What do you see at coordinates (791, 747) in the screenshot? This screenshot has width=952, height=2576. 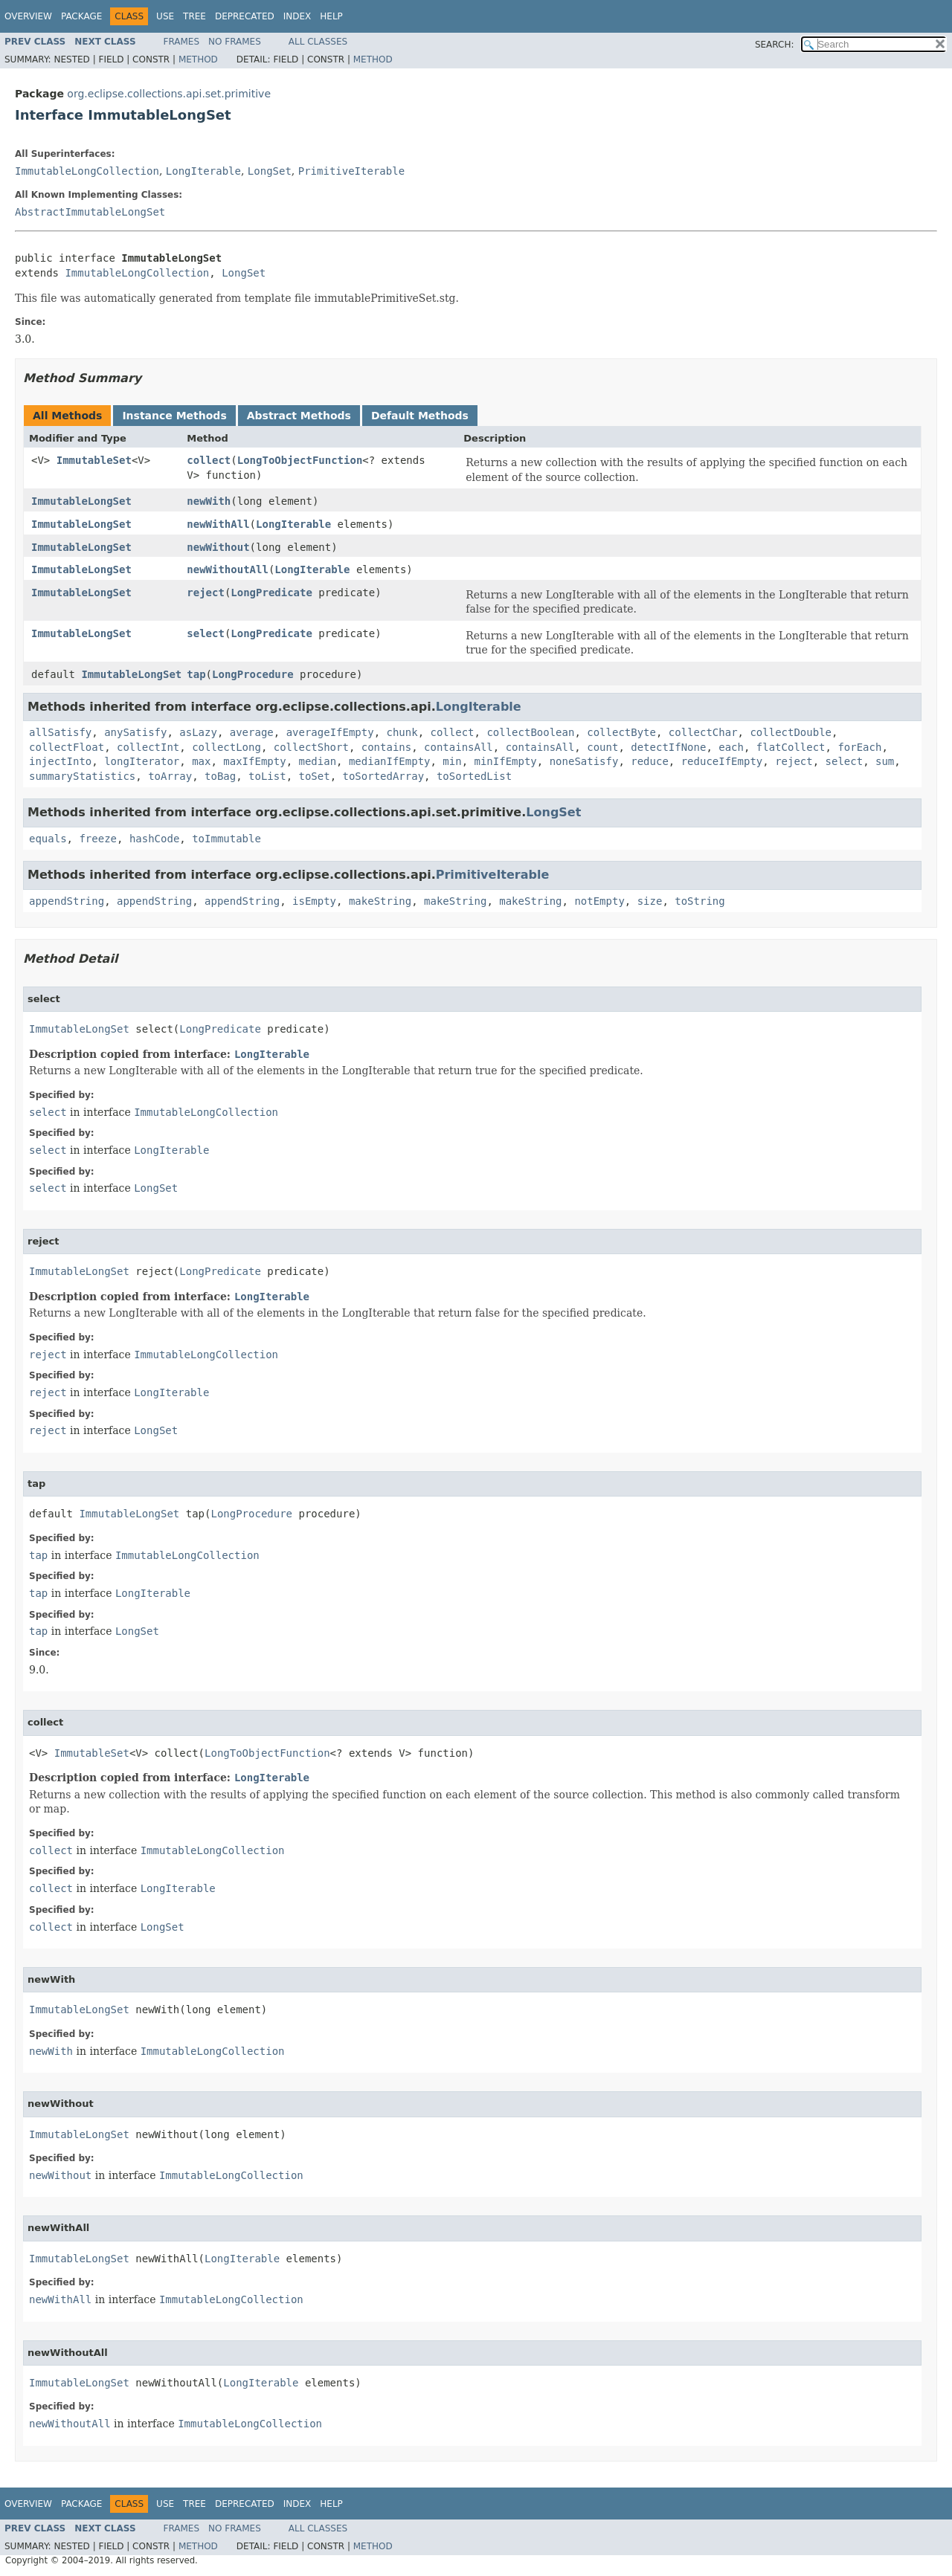 I see `flatCollect` at bounding box center [791, 747].